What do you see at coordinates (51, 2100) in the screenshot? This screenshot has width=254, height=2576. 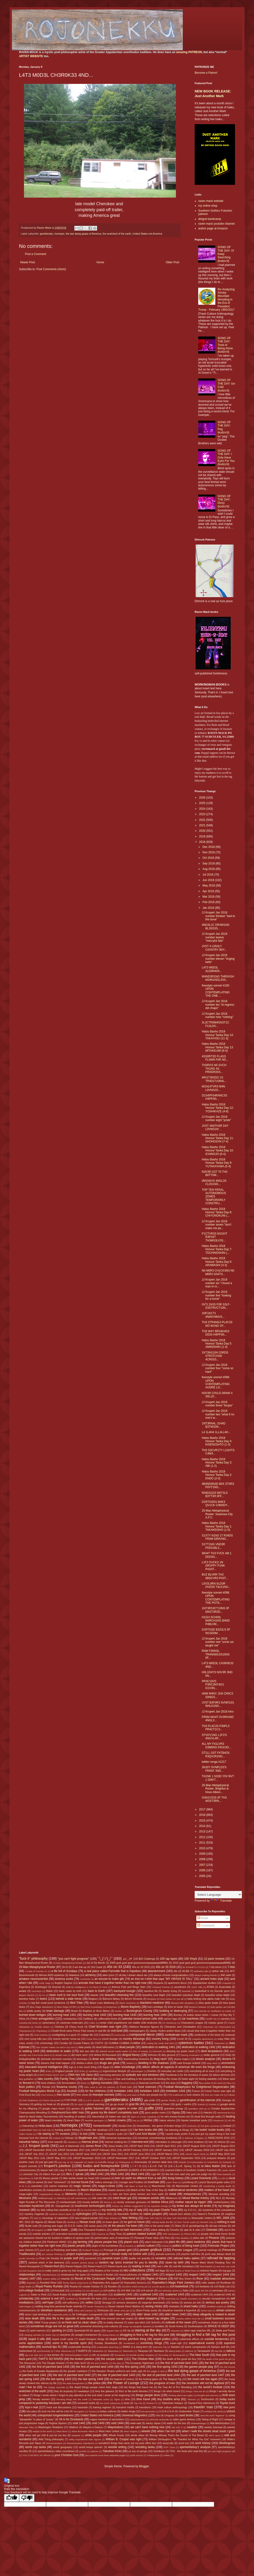 I see `Futura Kaczynski` at bounding box center [51, 2100].